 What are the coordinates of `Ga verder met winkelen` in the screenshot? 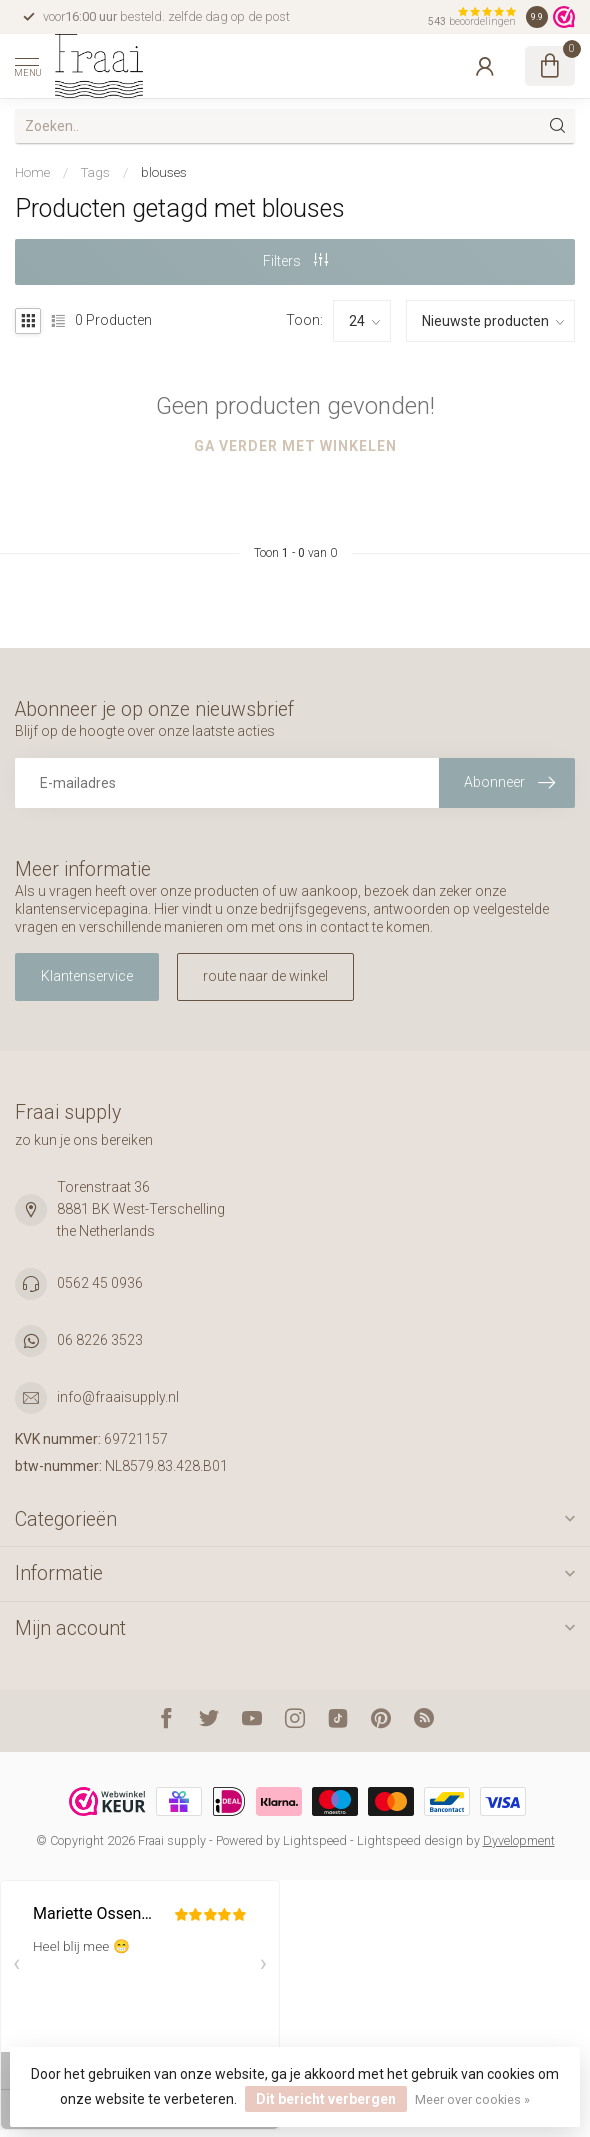 It's located at (295, 446).